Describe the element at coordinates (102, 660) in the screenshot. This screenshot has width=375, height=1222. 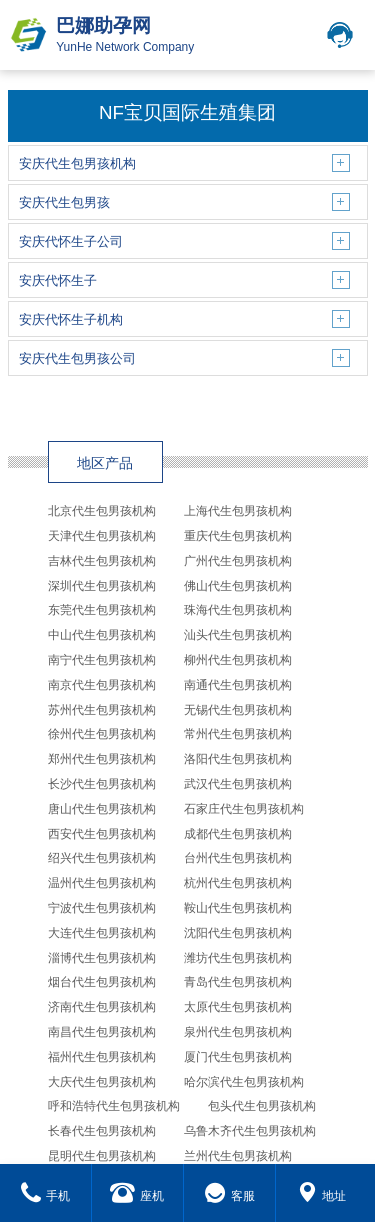
I see `南宁代生包男孩机构` at that location.